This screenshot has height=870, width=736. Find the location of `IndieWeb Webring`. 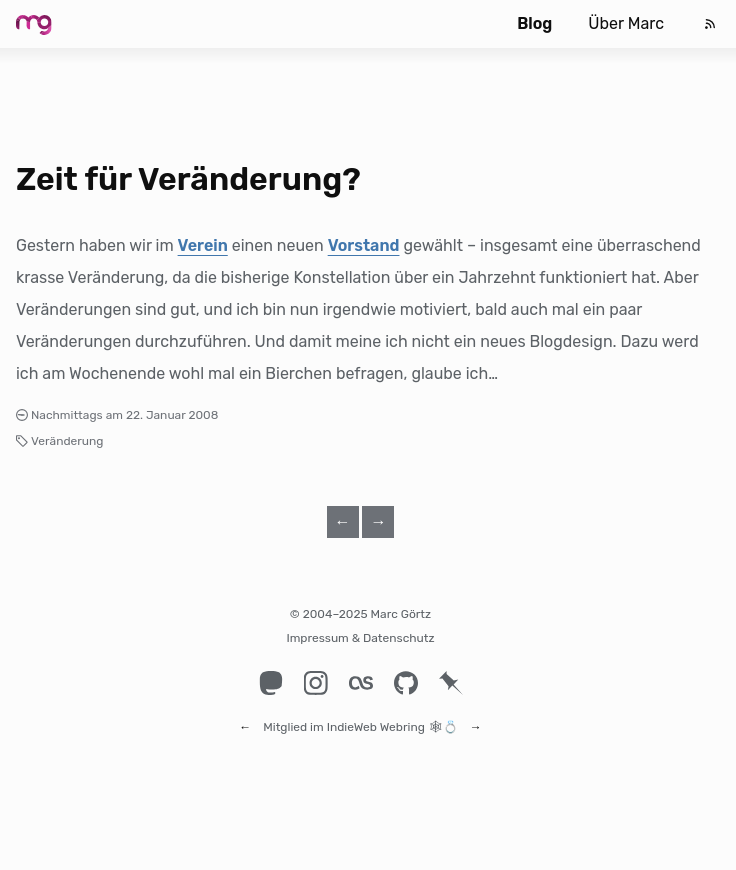

IndieWeb Webring is located at coordinates (376, 718).